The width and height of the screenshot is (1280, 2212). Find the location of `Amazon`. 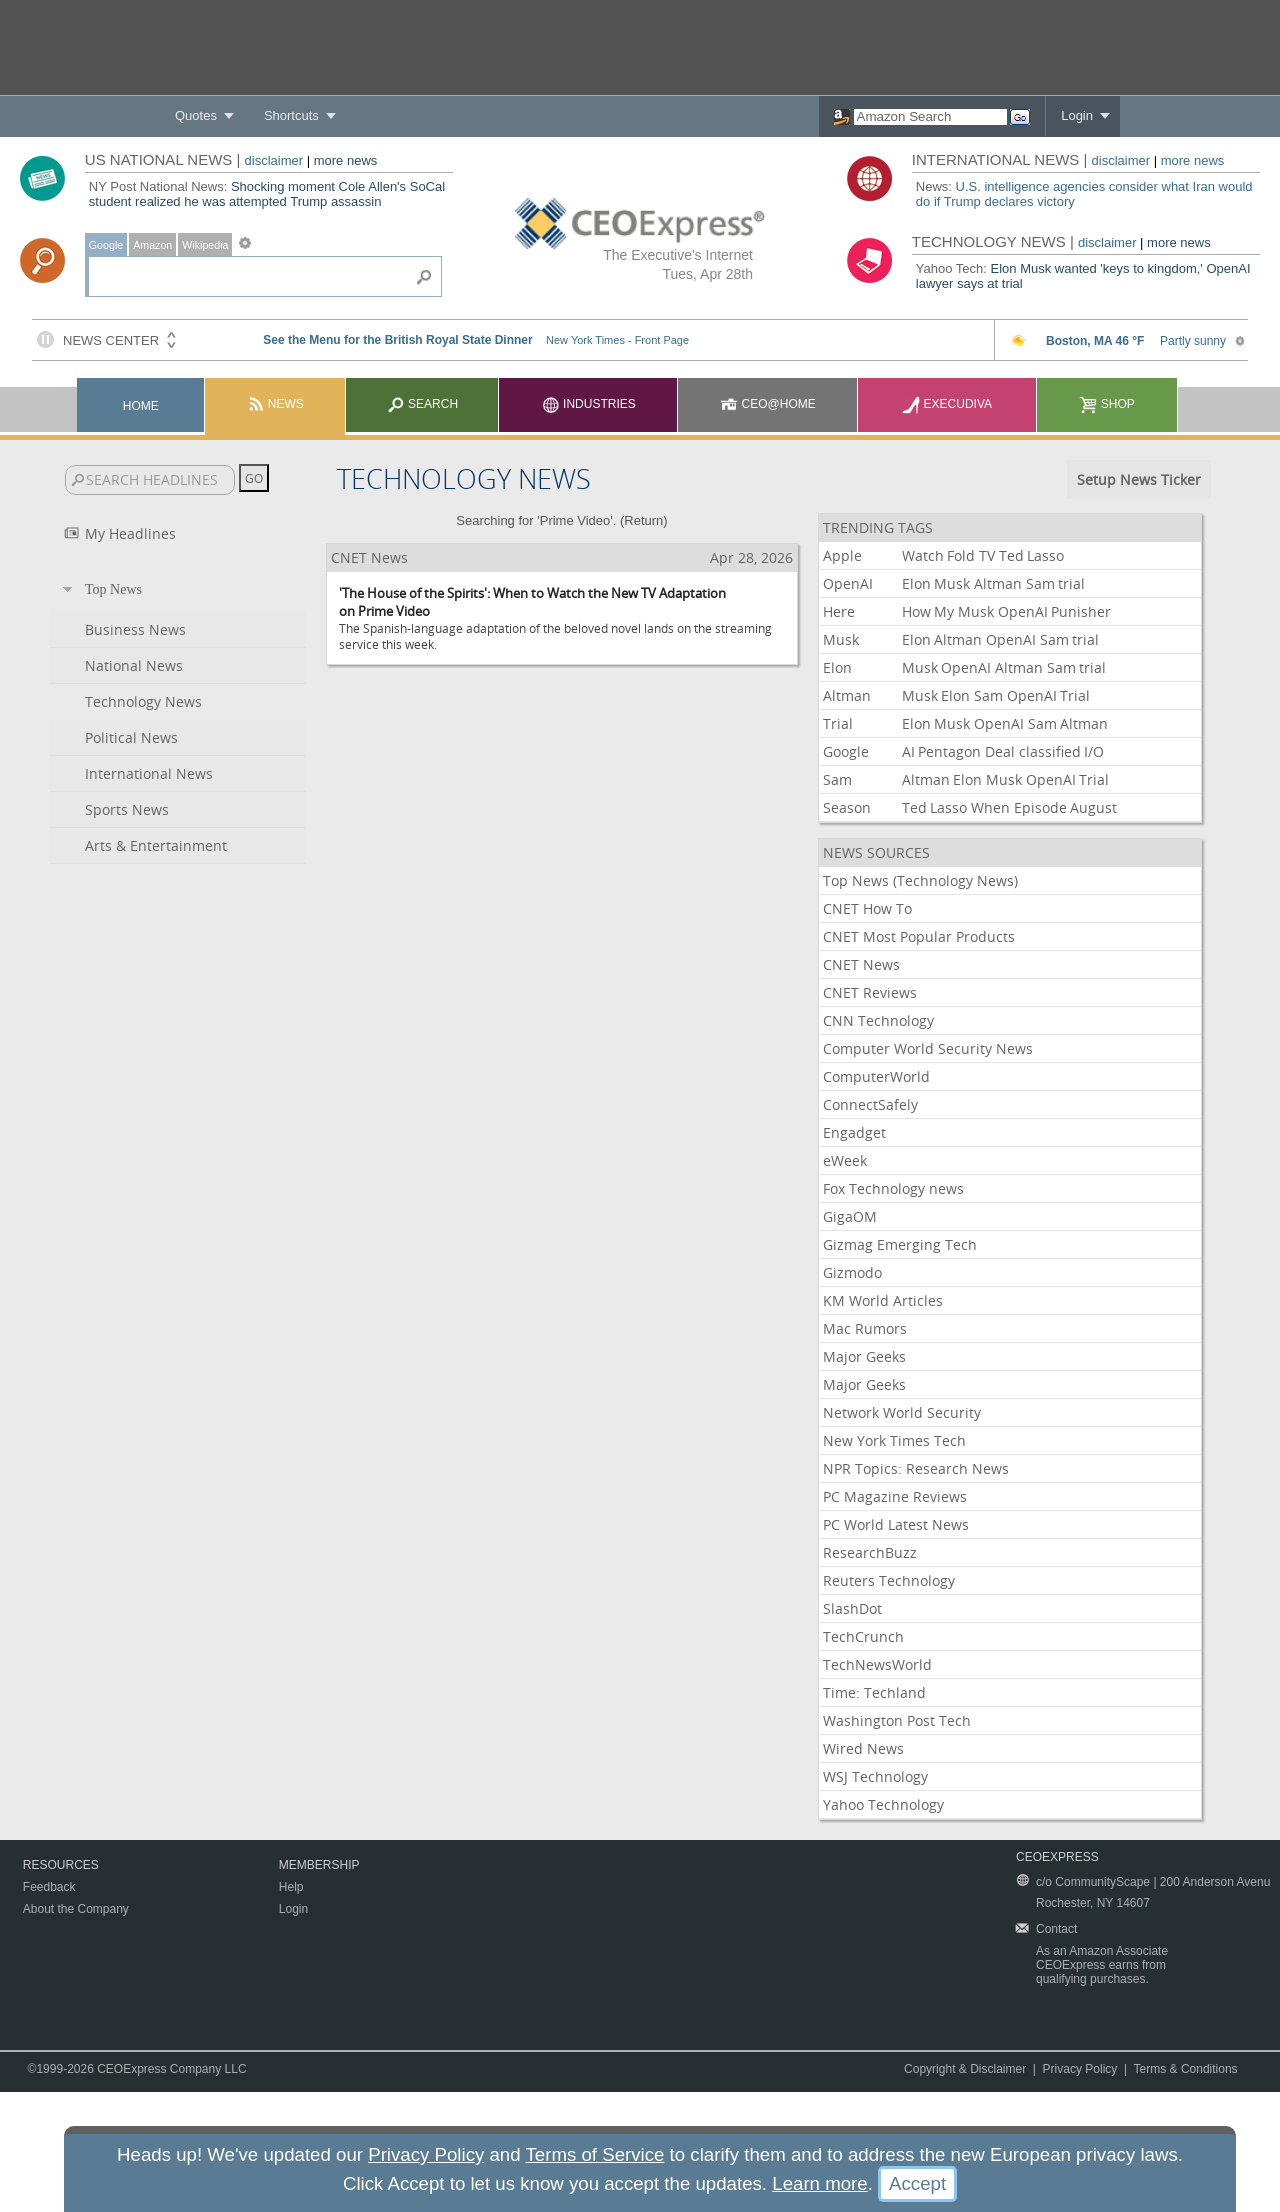

Amazon is located at coordinates (152, 245).